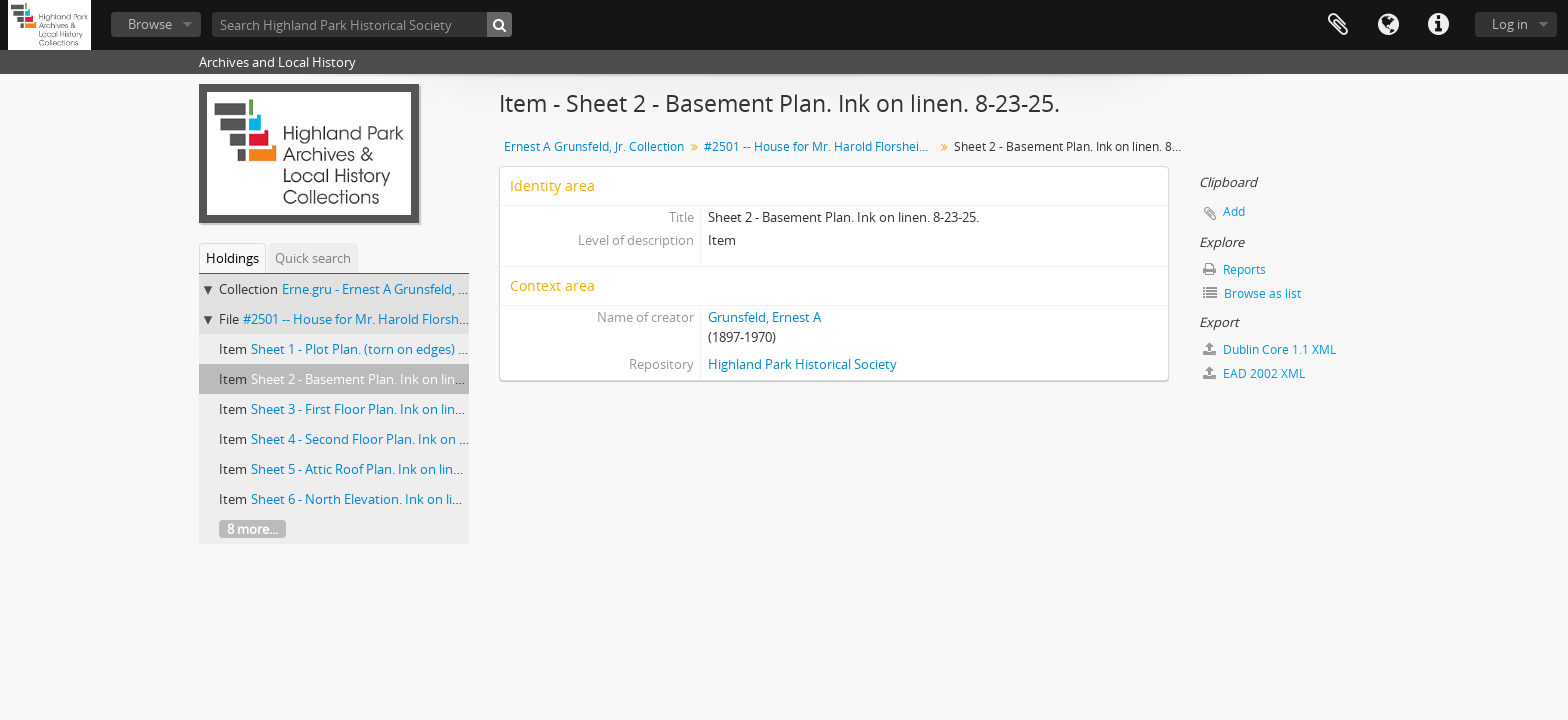 The height and width of the screenshot is (720, 1568). Describe the element at coordinates (1269, 349) in the screenshot. I see `Dublin Core 1.1 XML` at that location.